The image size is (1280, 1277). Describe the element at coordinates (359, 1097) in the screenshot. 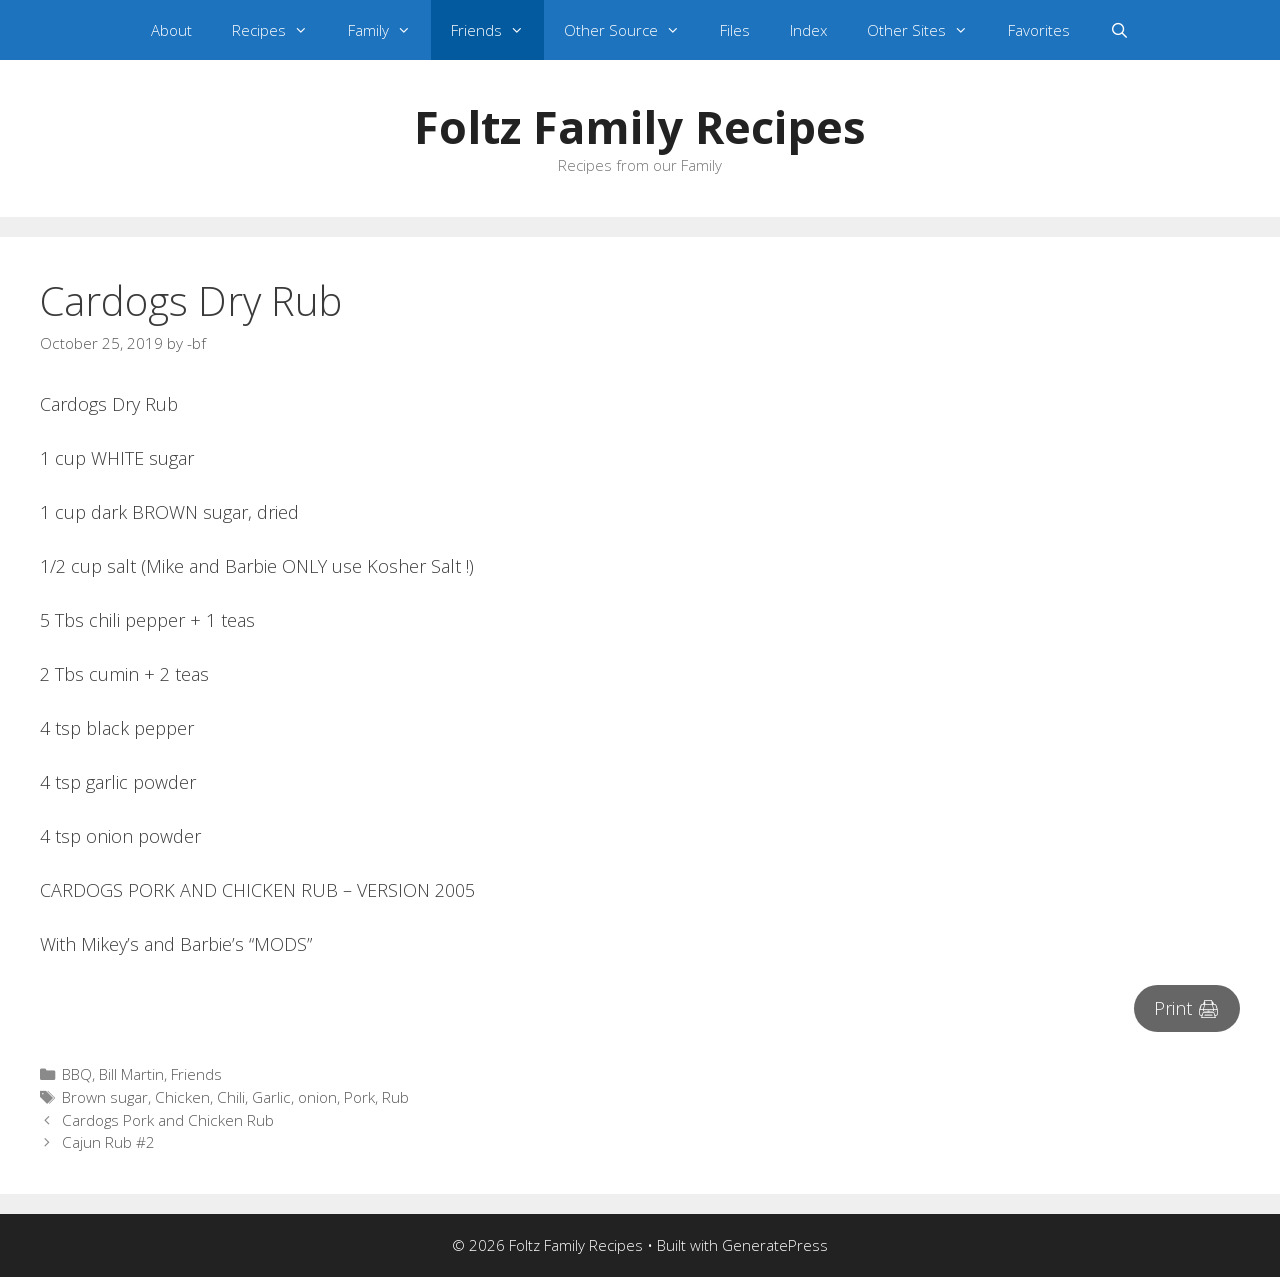

I see `Pork` at that location.